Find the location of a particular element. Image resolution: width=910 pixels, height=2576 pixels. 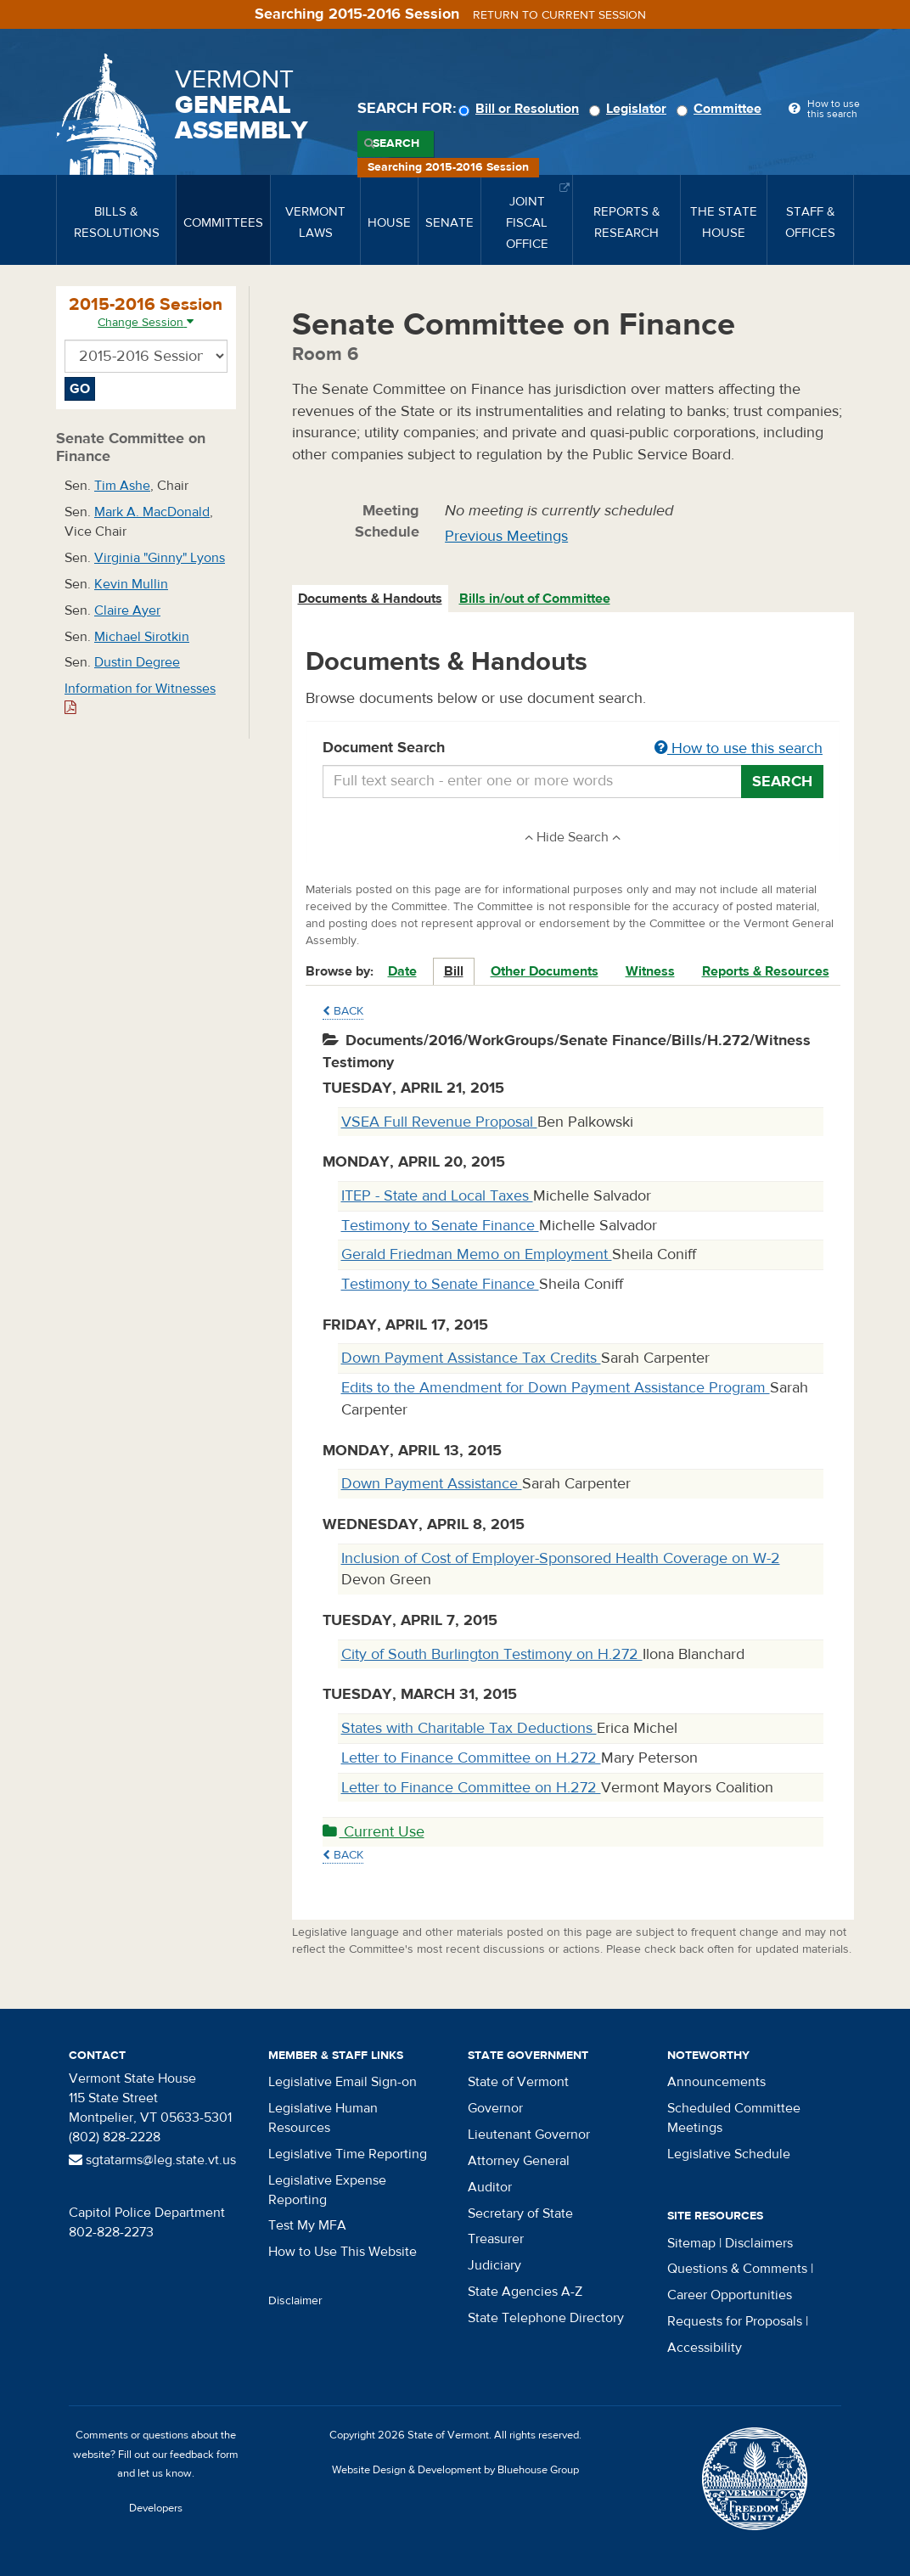

Michael Sirotkin is located at coordinates (141, 636).